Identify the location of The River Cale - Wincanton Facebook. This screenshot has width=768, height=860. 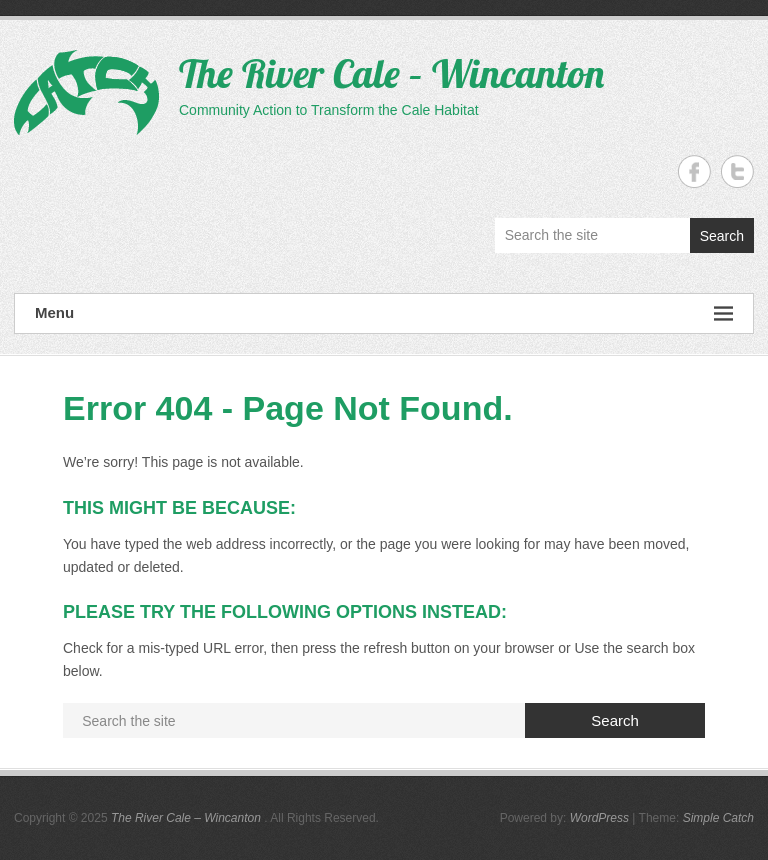
(694, 171).